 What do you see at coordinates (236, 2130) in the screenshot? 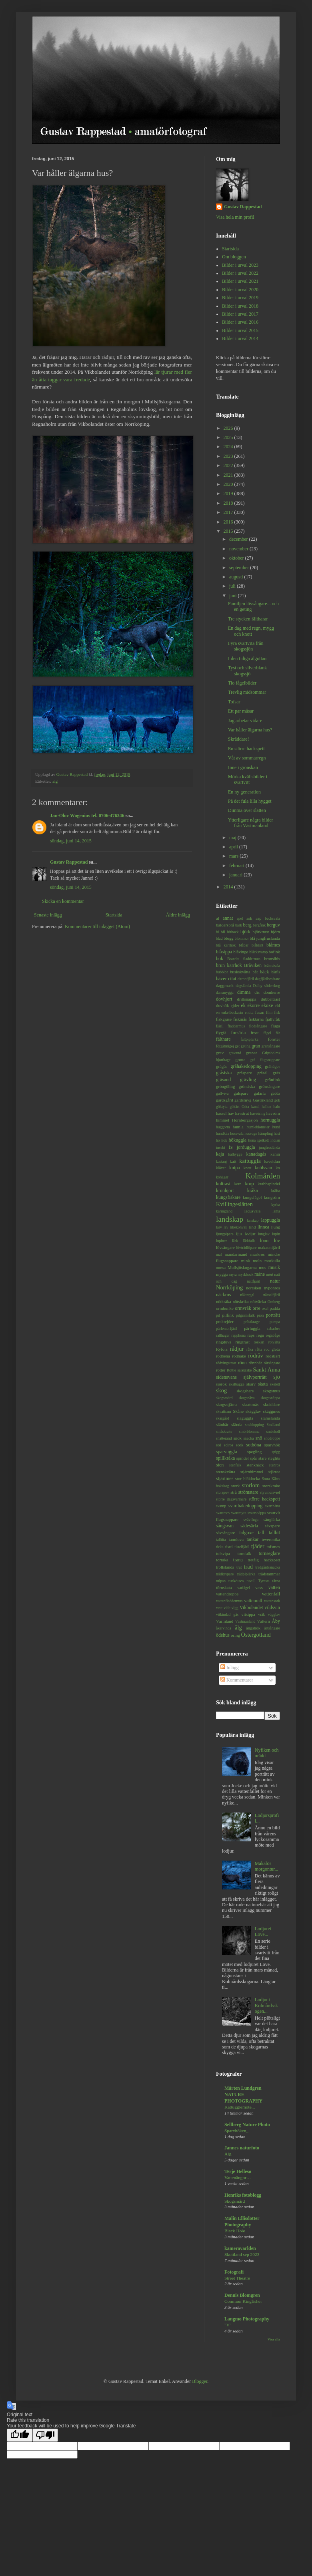
I see `Sparvhöken,,` at bounding box center [236, 2130].